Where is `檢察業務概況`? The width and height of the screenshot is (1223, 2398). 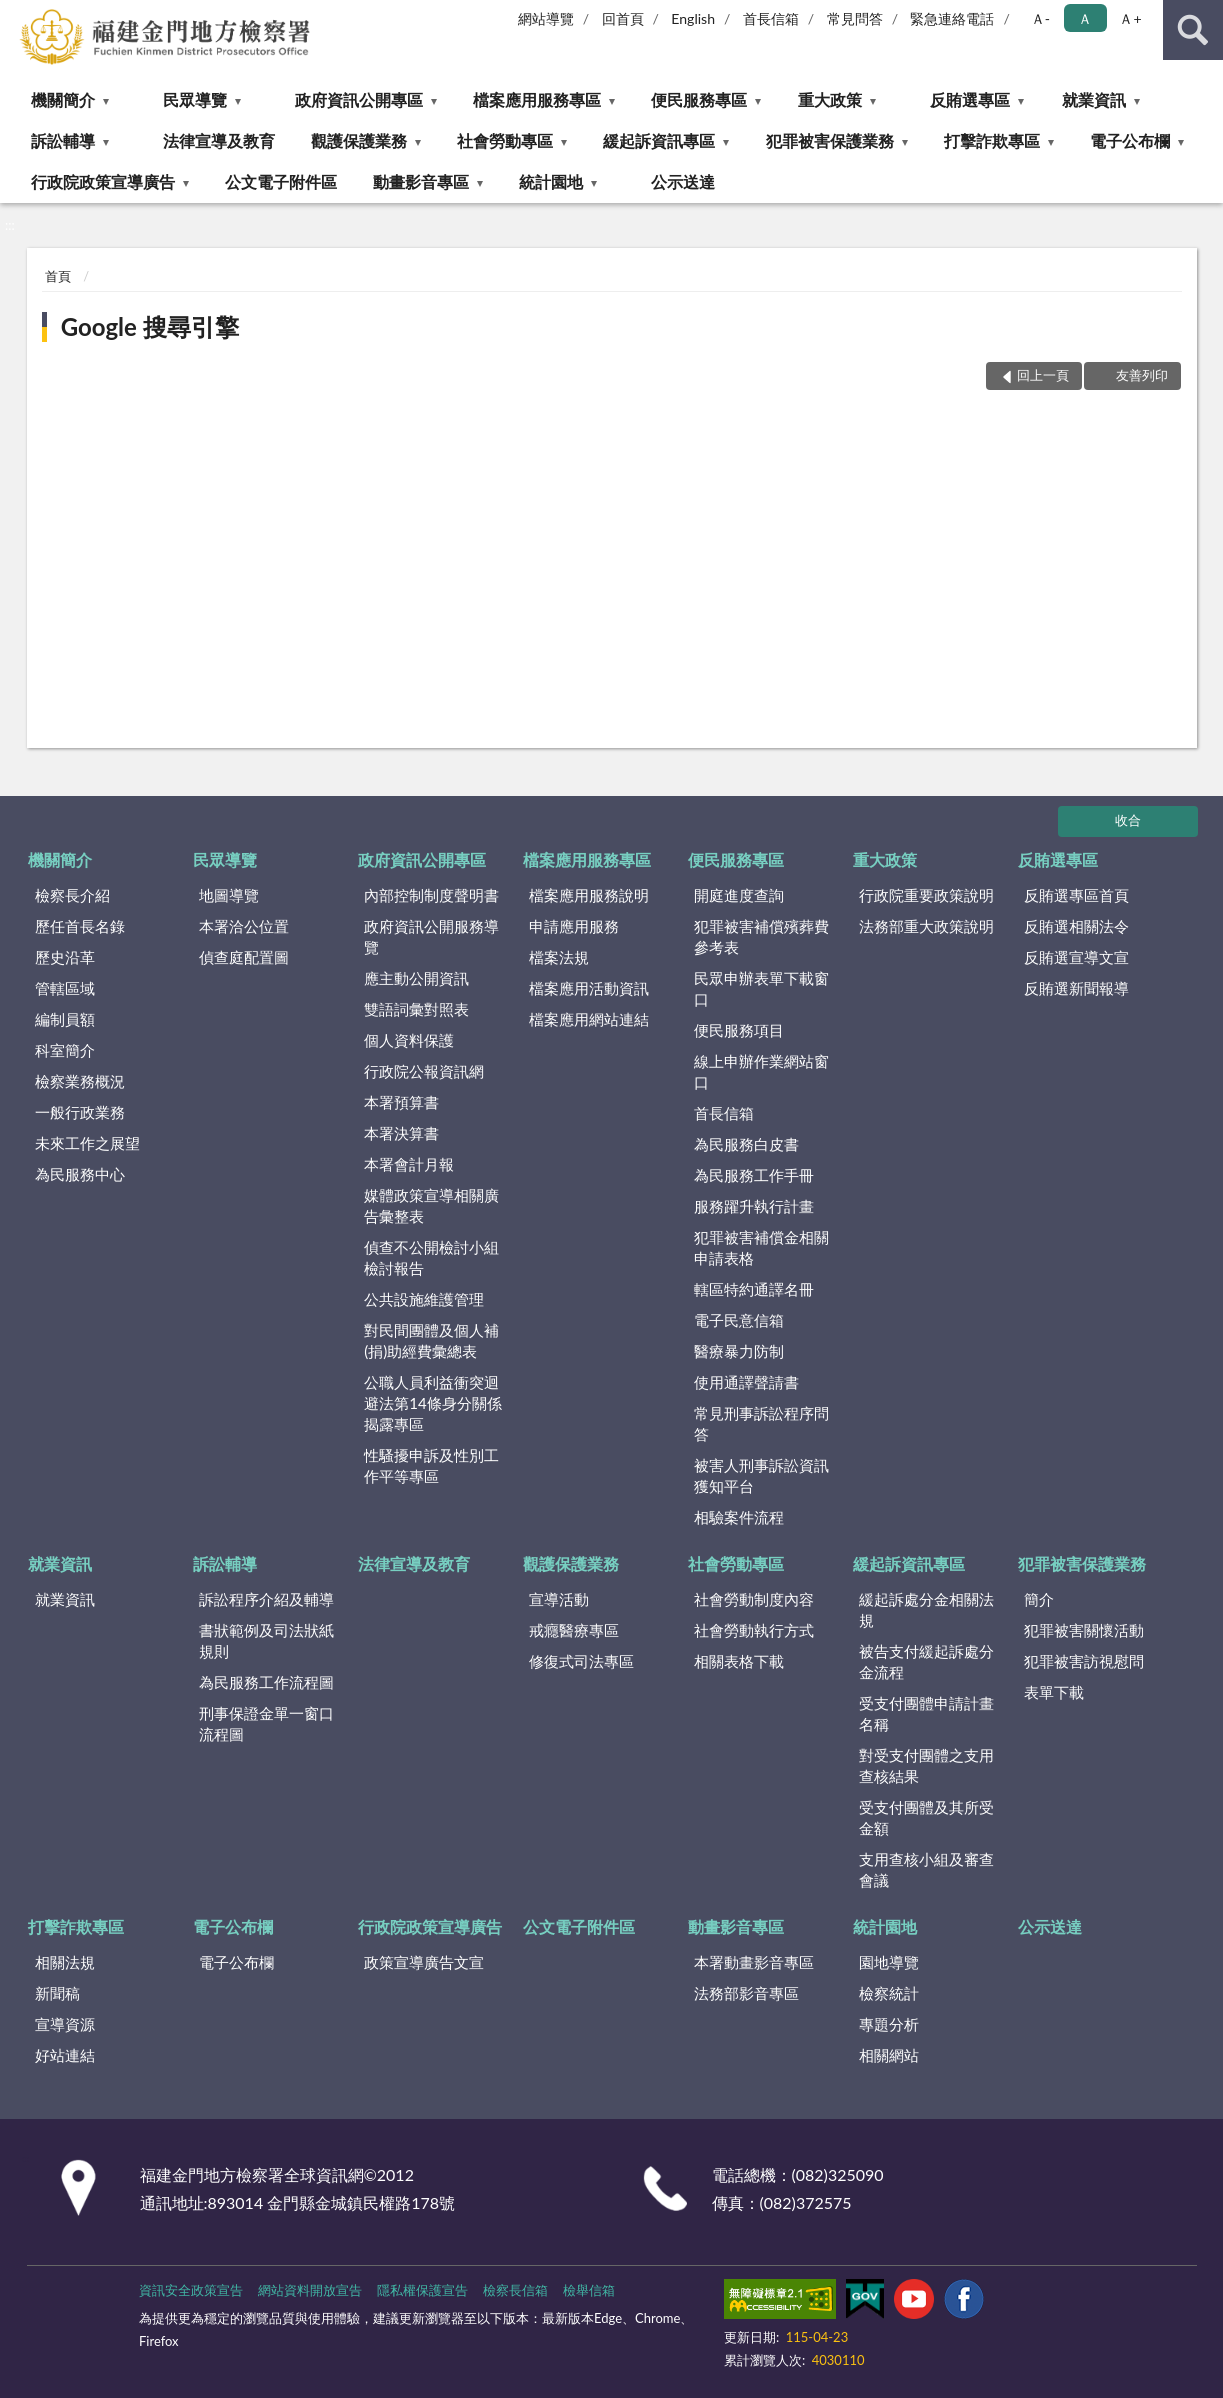 檢察業務概況 is located at coordinates (80, 1081).